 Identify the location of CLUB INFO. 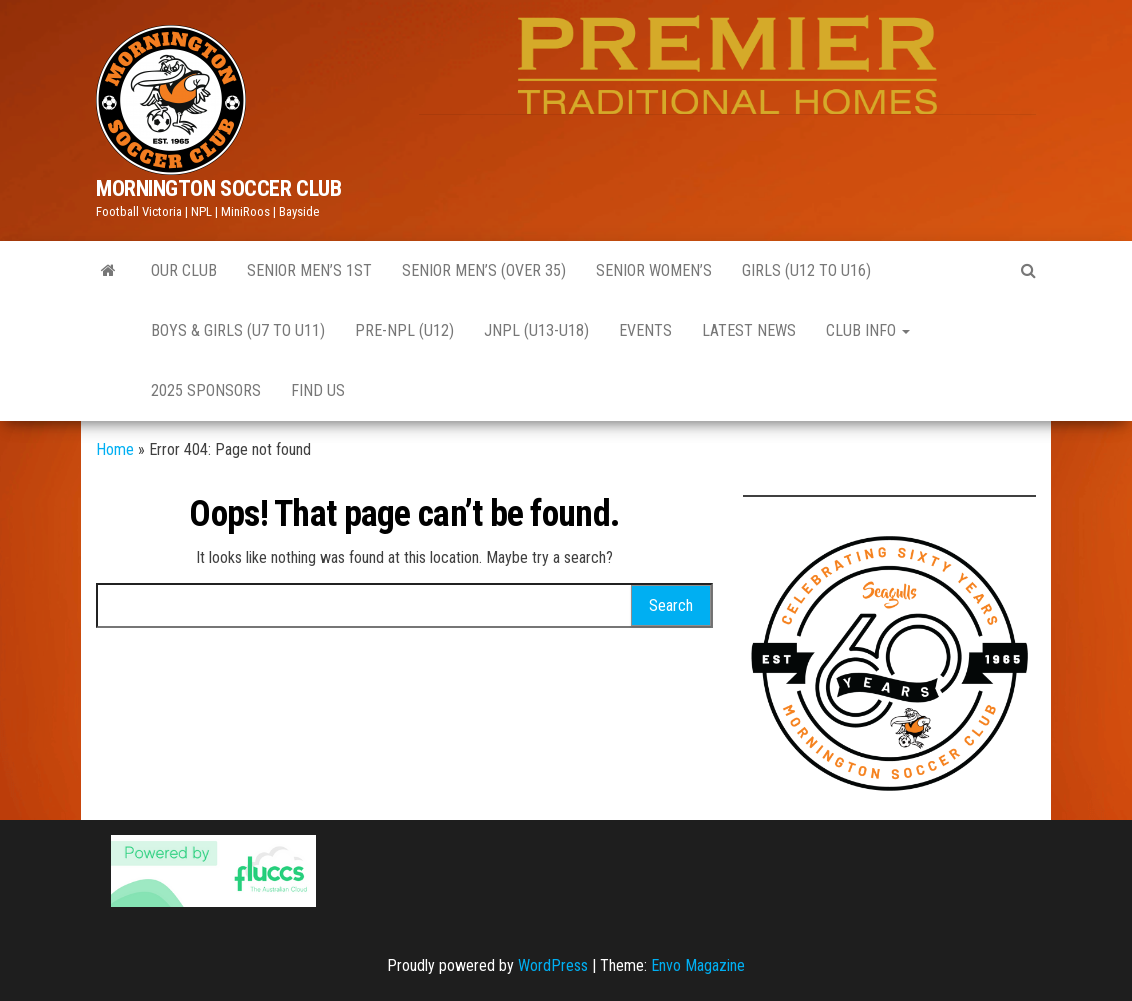
(868, 330).